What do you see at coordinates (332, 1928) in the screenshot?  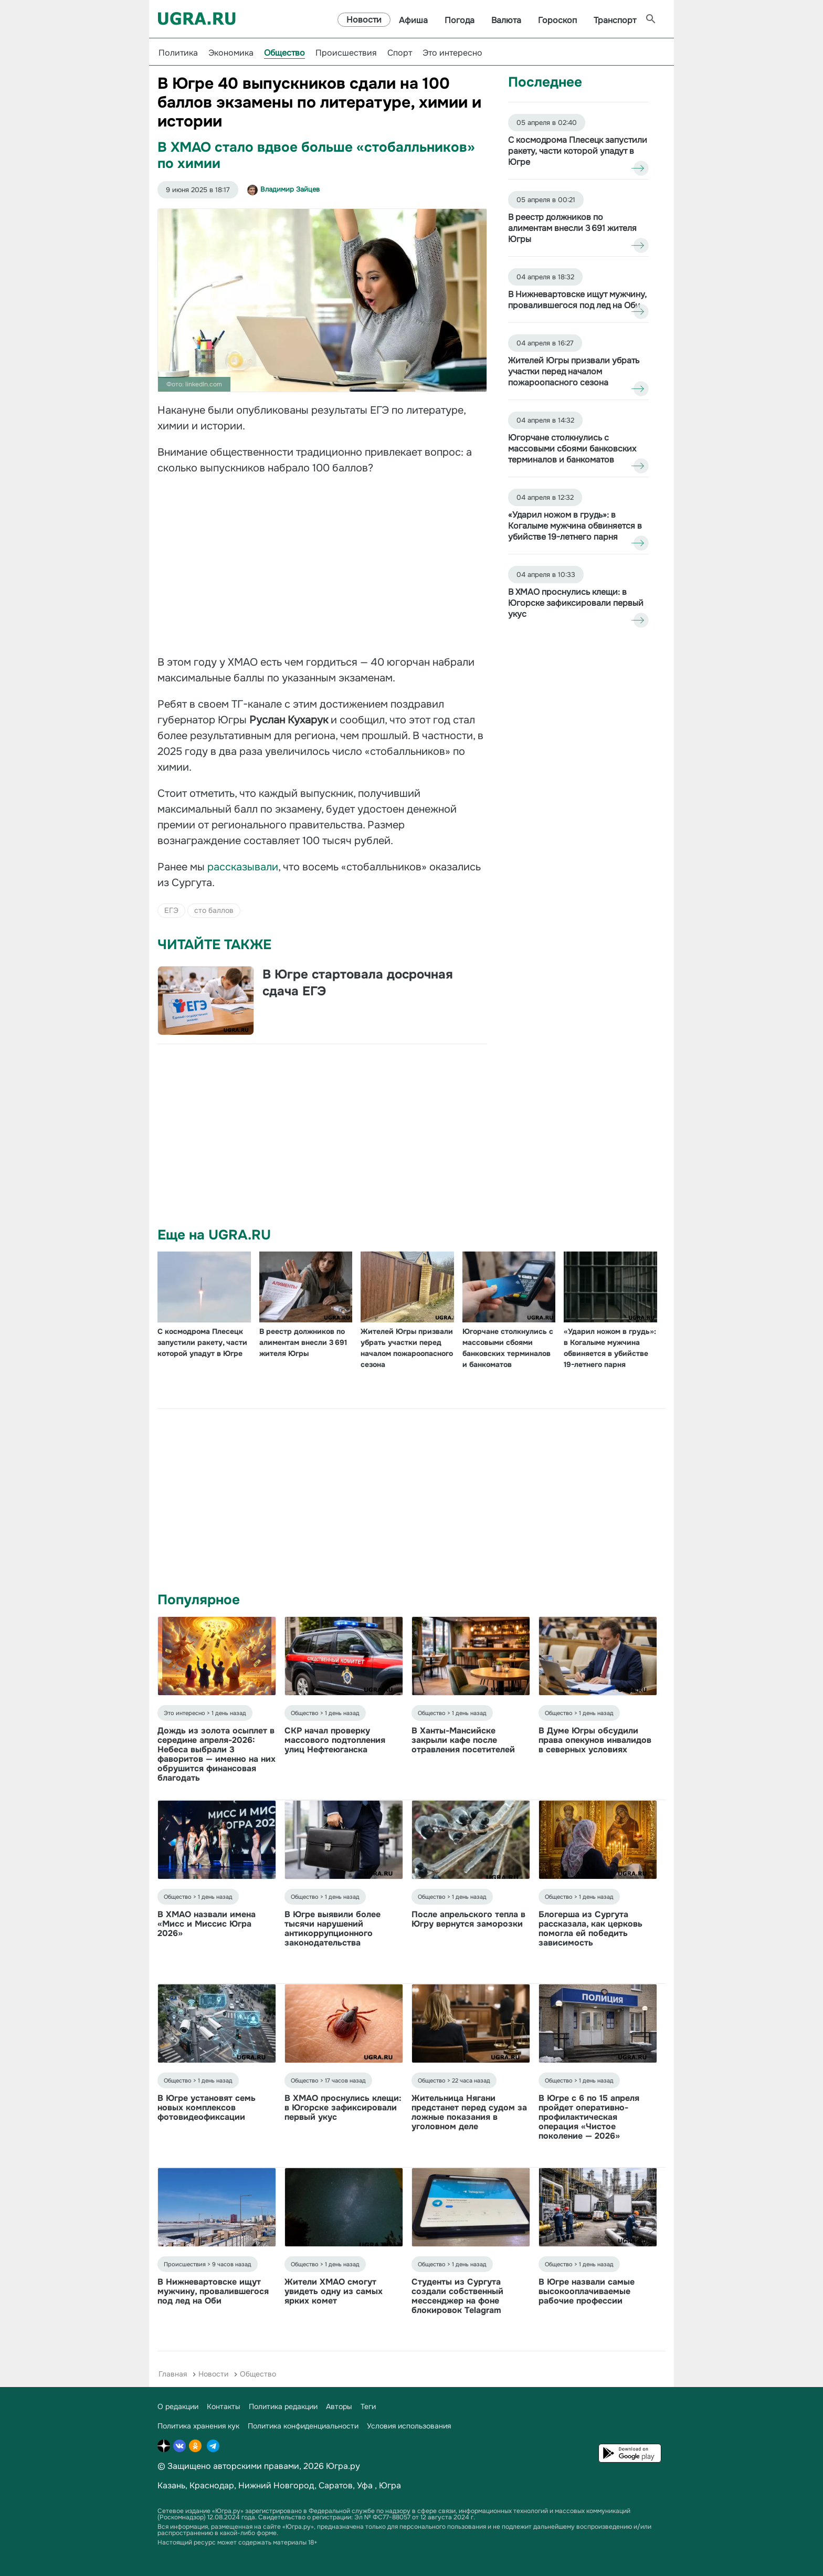 I see `В Югре выявили более тысячи нарушений антикоррупционного законодательства` at bounding box center [332, 1928].